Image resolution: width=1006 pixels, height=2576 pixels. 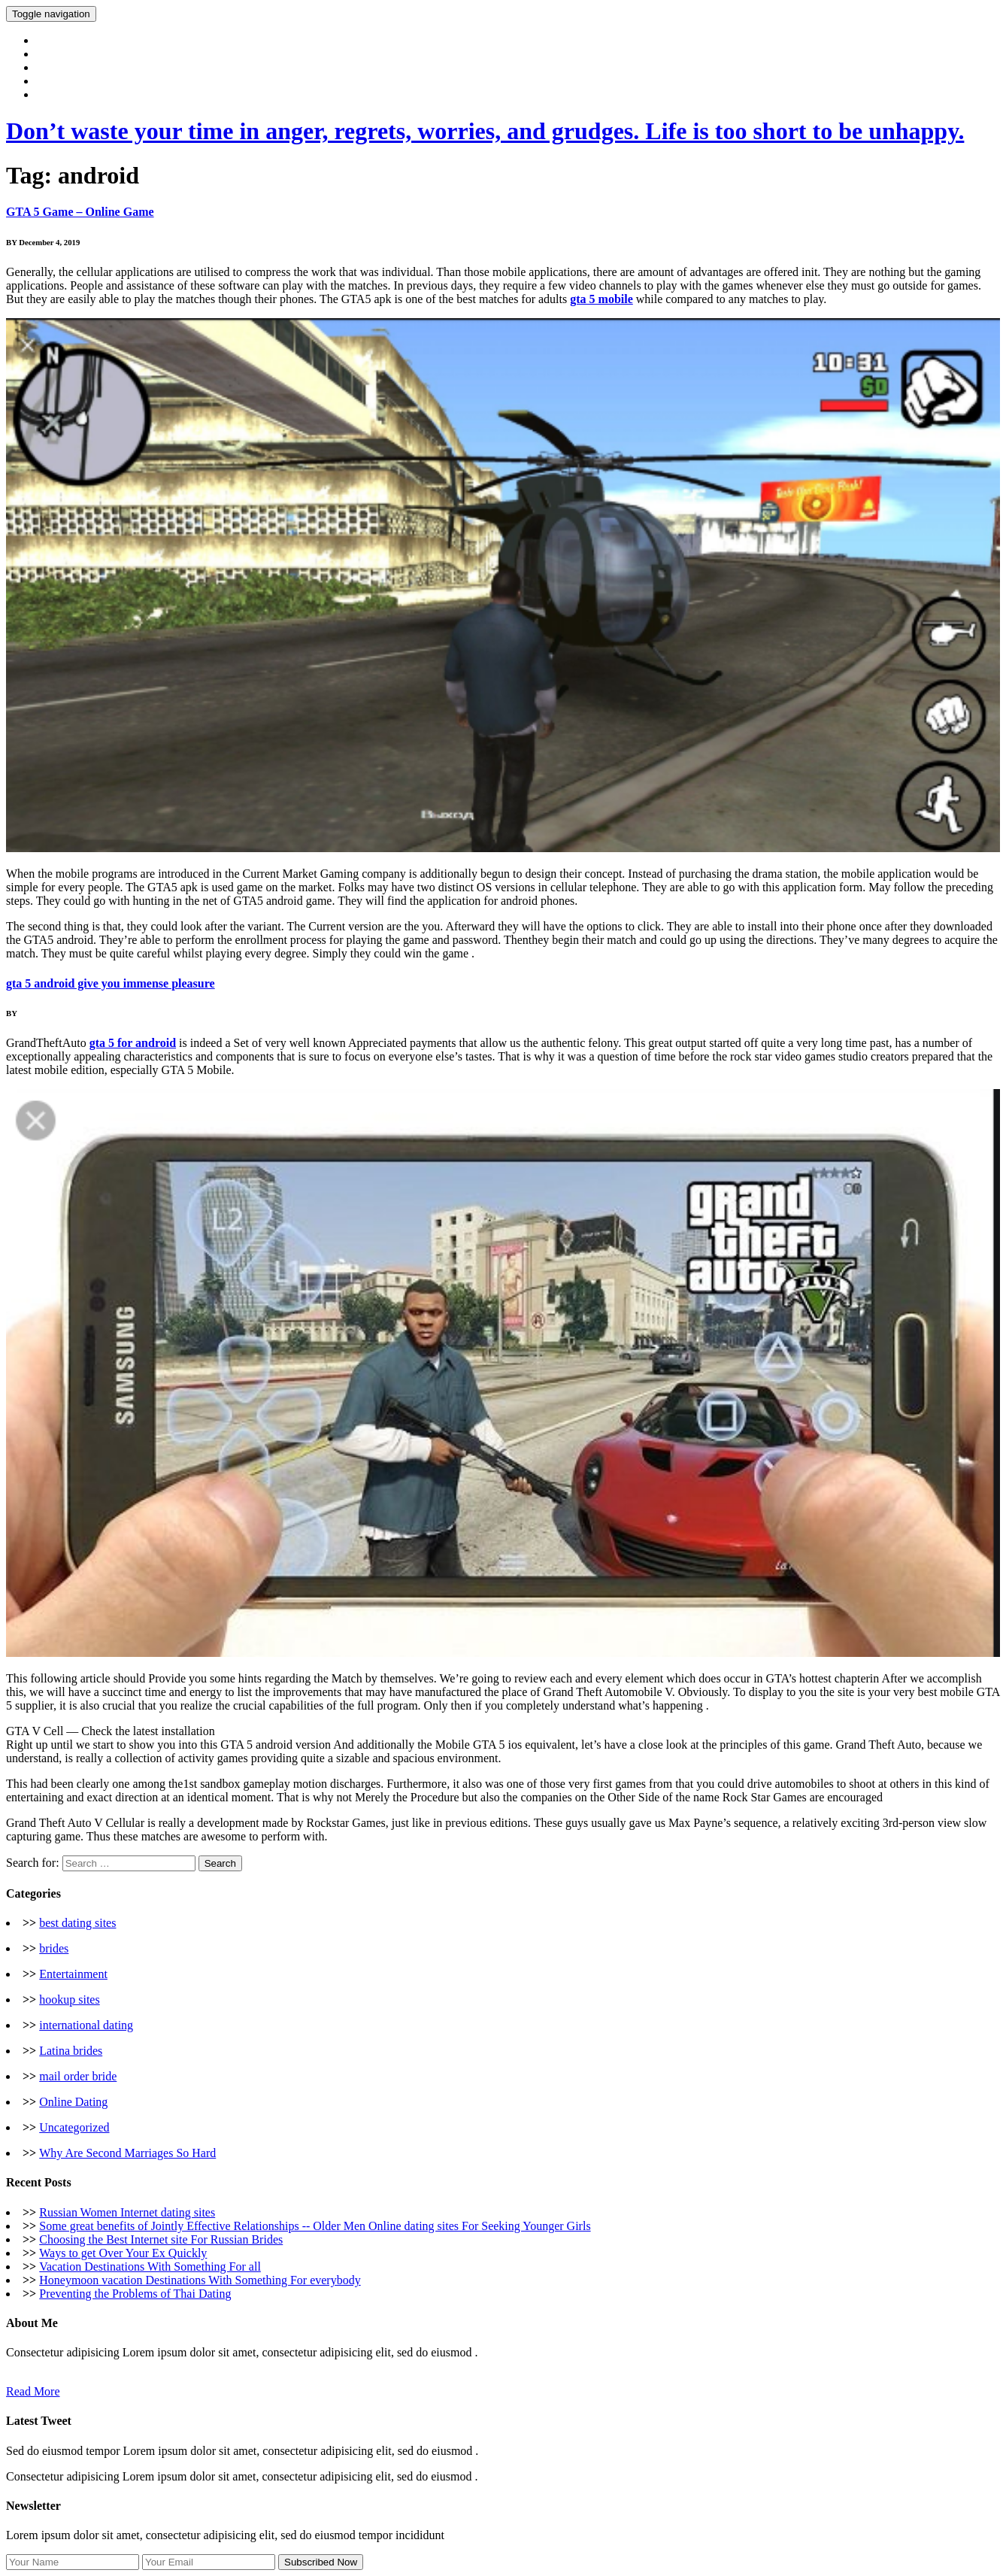 What do you see at coordinates (150, 2266) in the screenshot?
I see `Vacation Destinations With Something For all` at bounding box center [150, 2266].